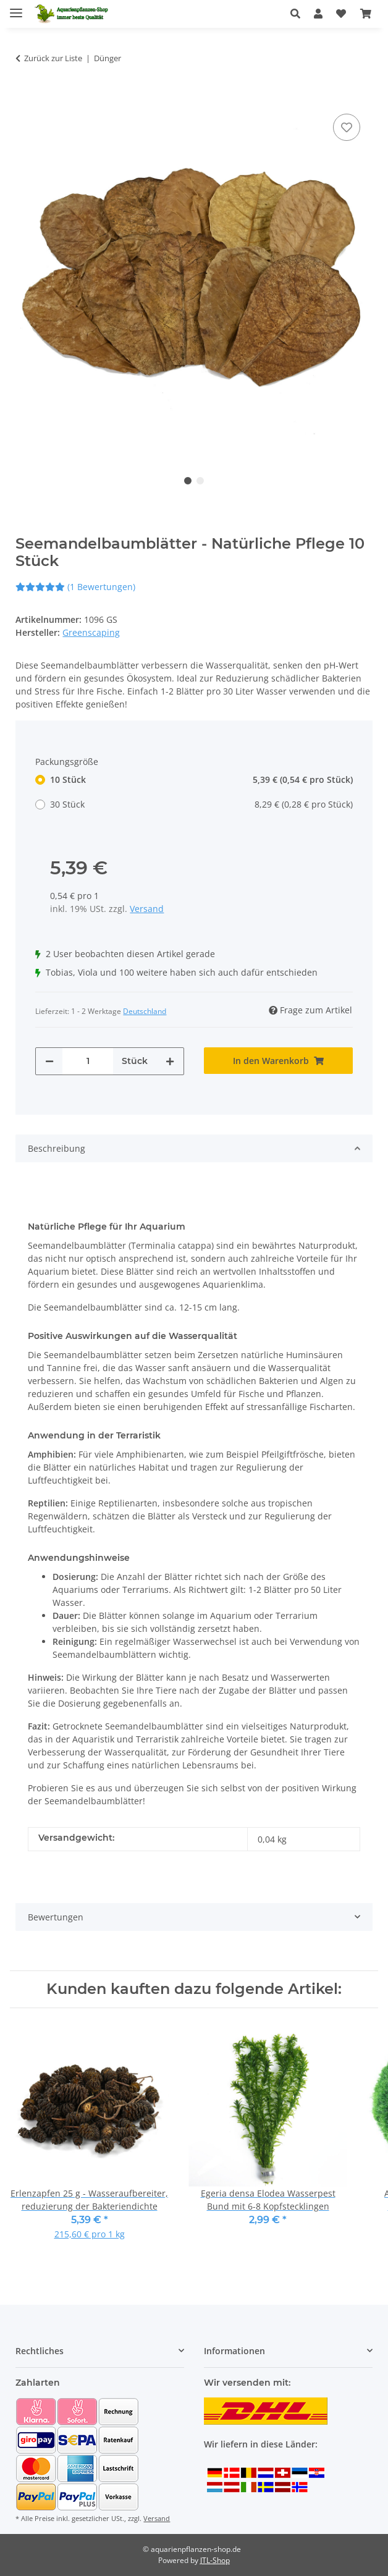 Image resolution: width=388 pixels, height=2576 pixels. I want to click on (1 Bewertungen) [Bewertungen], so click(75, 587).